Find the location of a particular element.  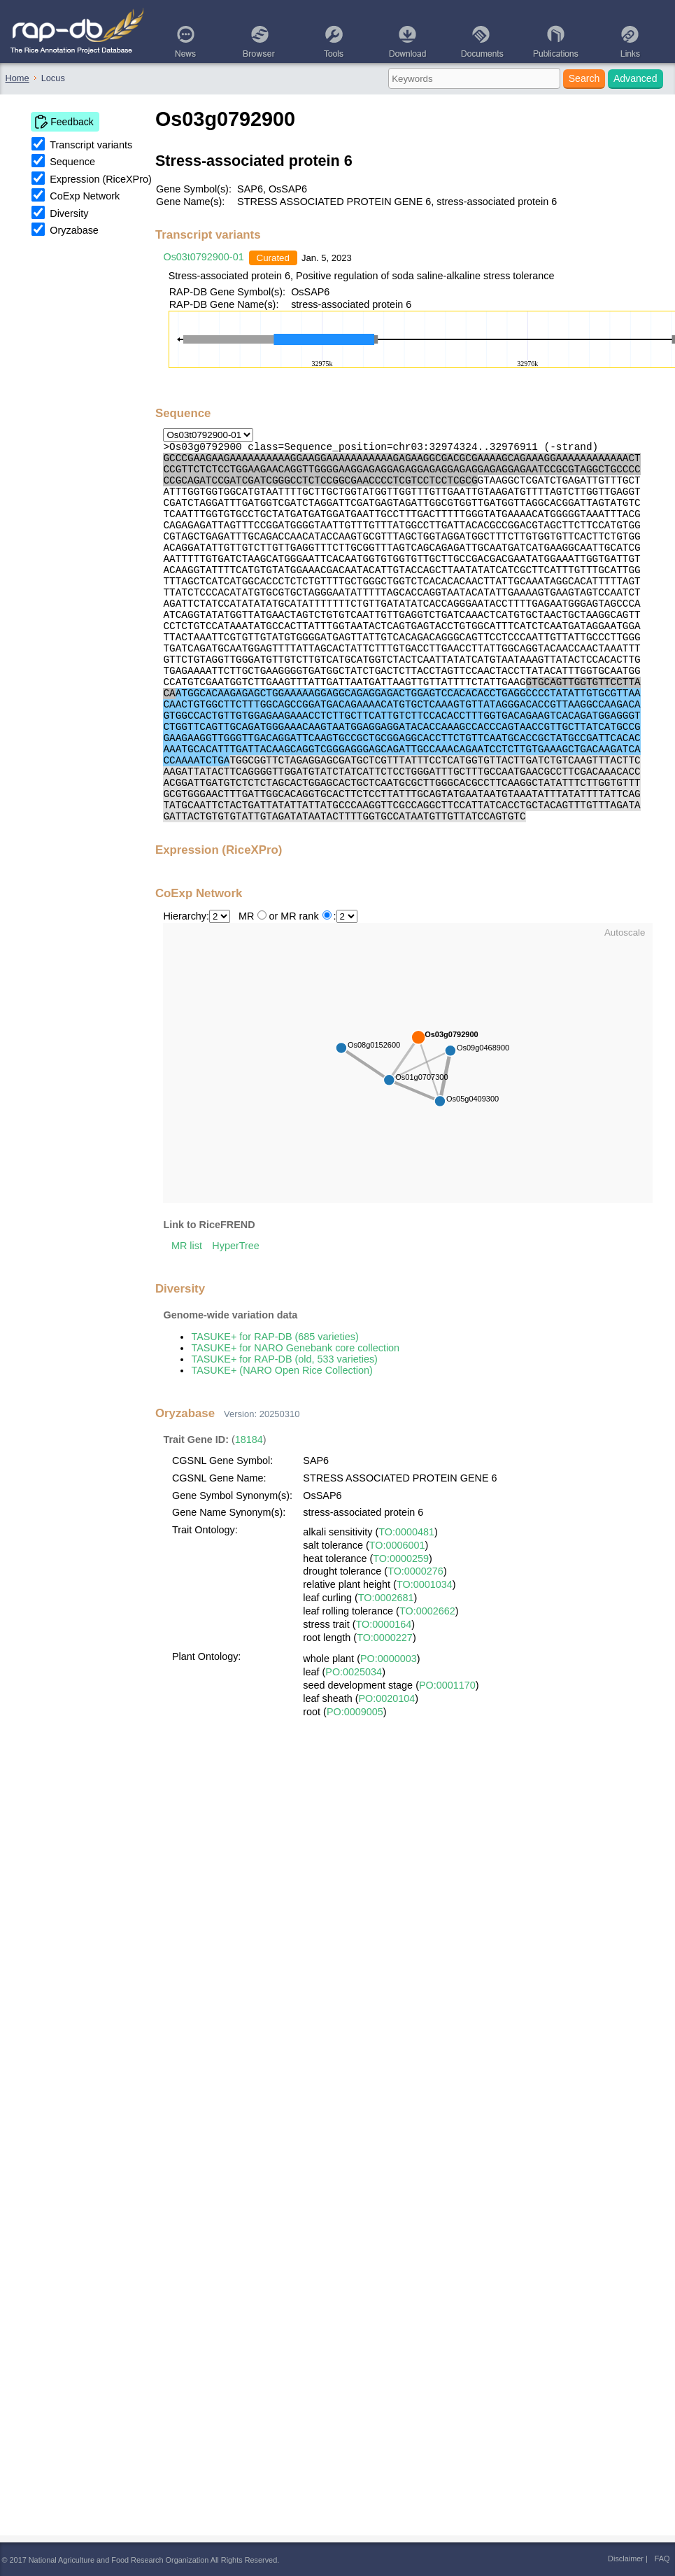

TO:0000481 is located at coordinates (406, 1531).